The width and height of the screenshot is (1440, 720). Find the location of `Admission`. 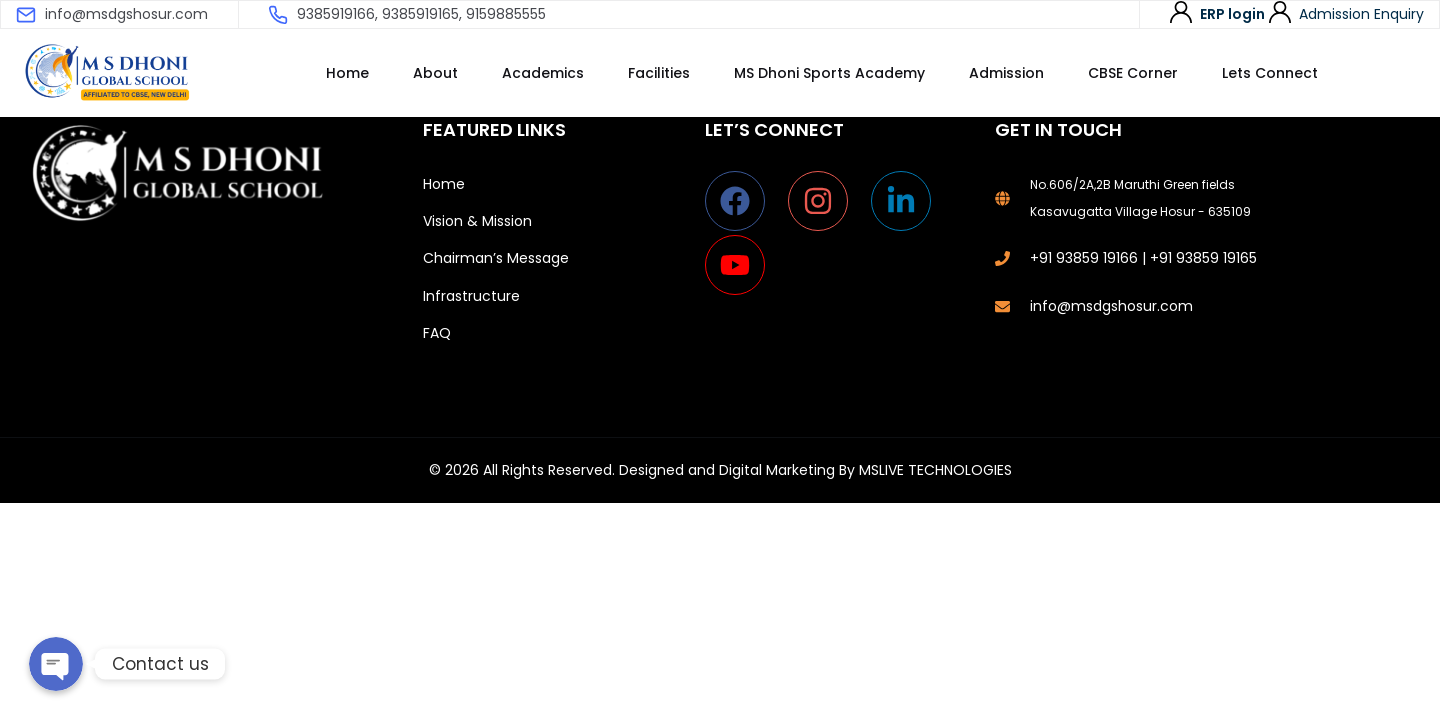

Admission is located at coordinates (1006, 73).